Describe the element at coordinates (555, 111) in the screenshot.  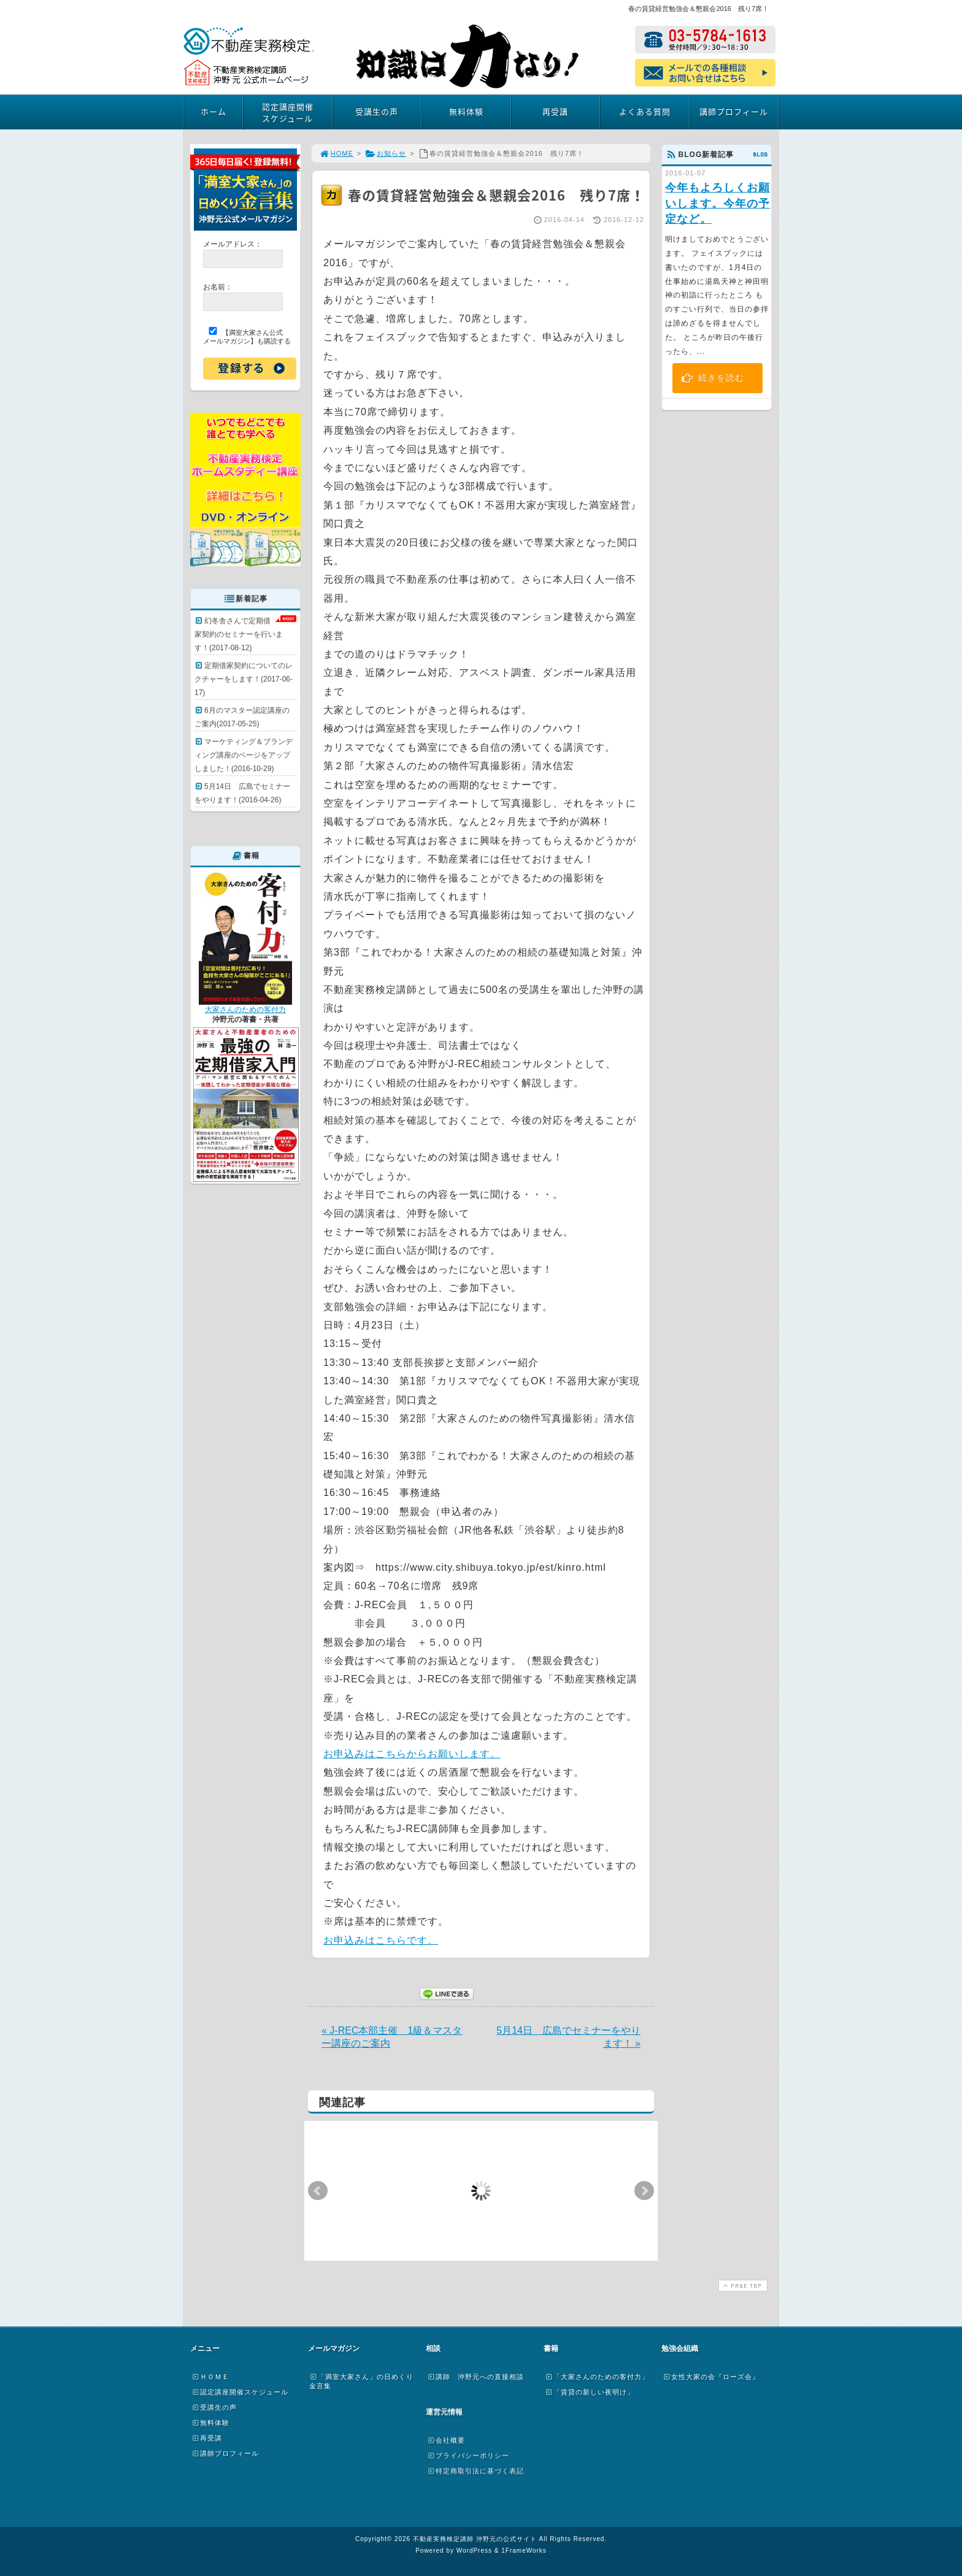
I see `再受講` at that location.